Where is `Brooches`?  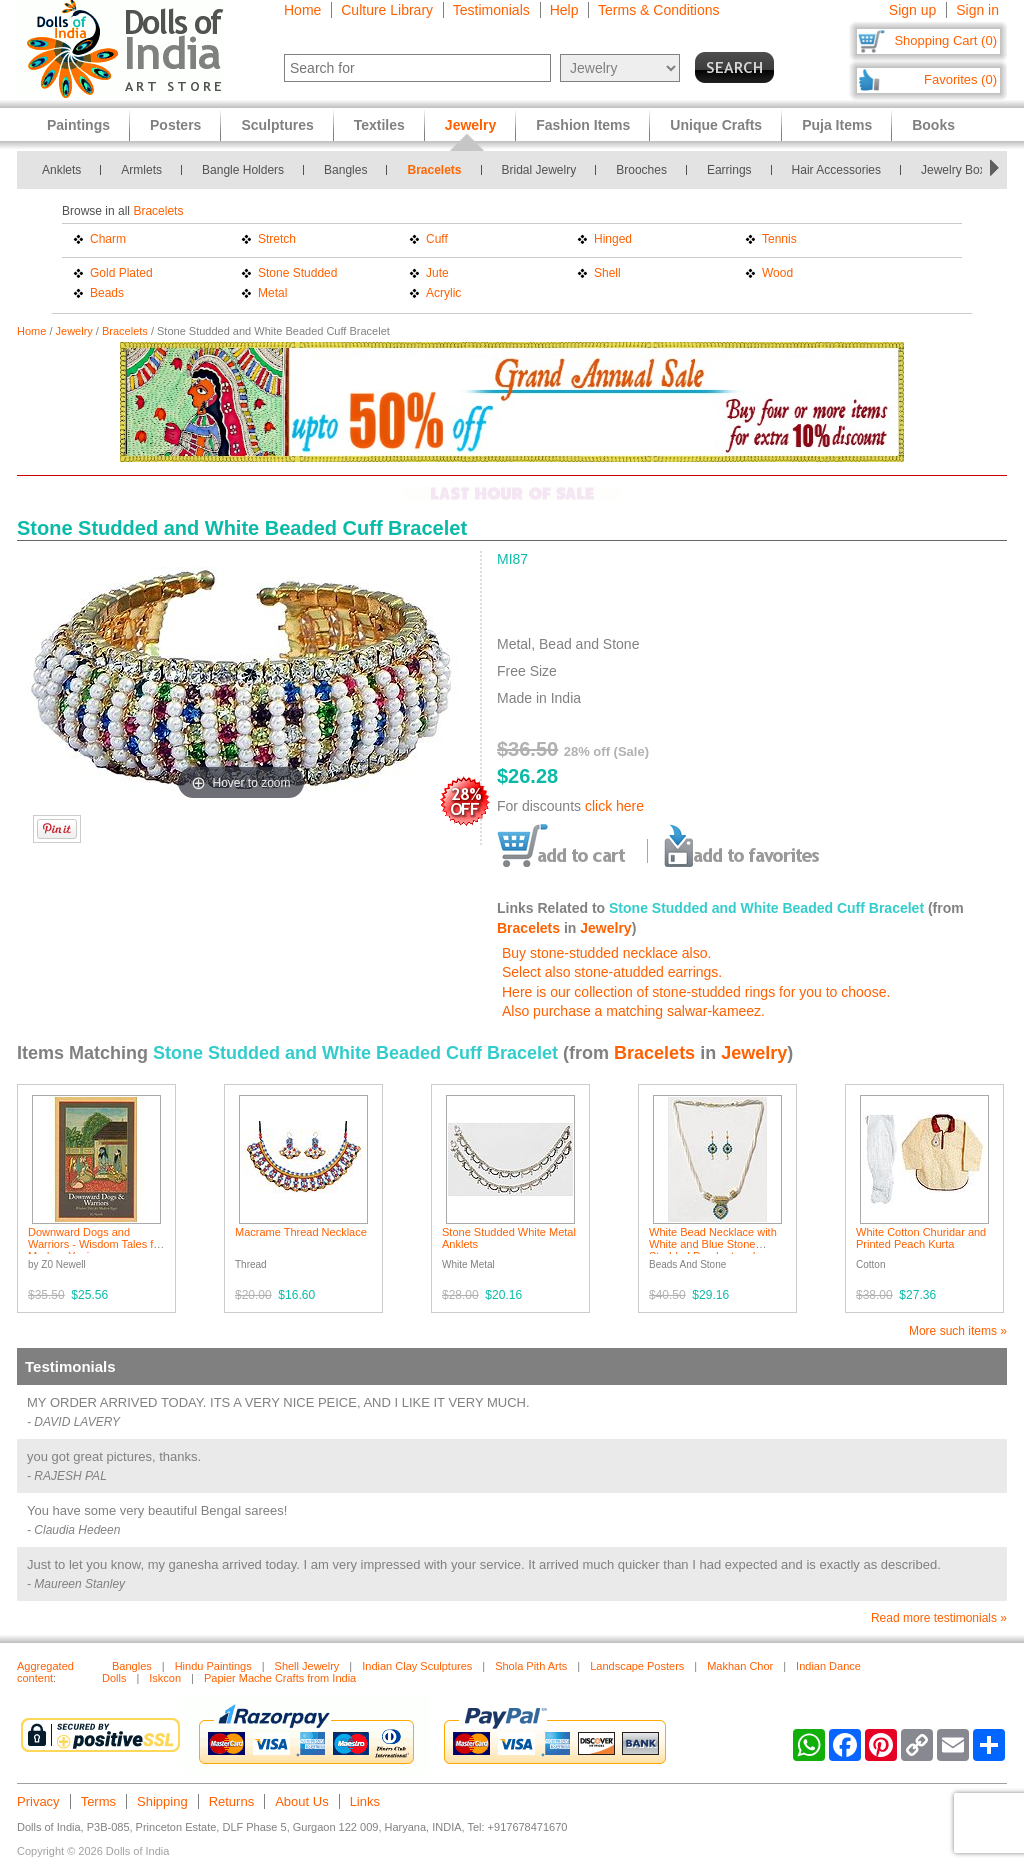 Brooches is located at coordinates (641, 170).